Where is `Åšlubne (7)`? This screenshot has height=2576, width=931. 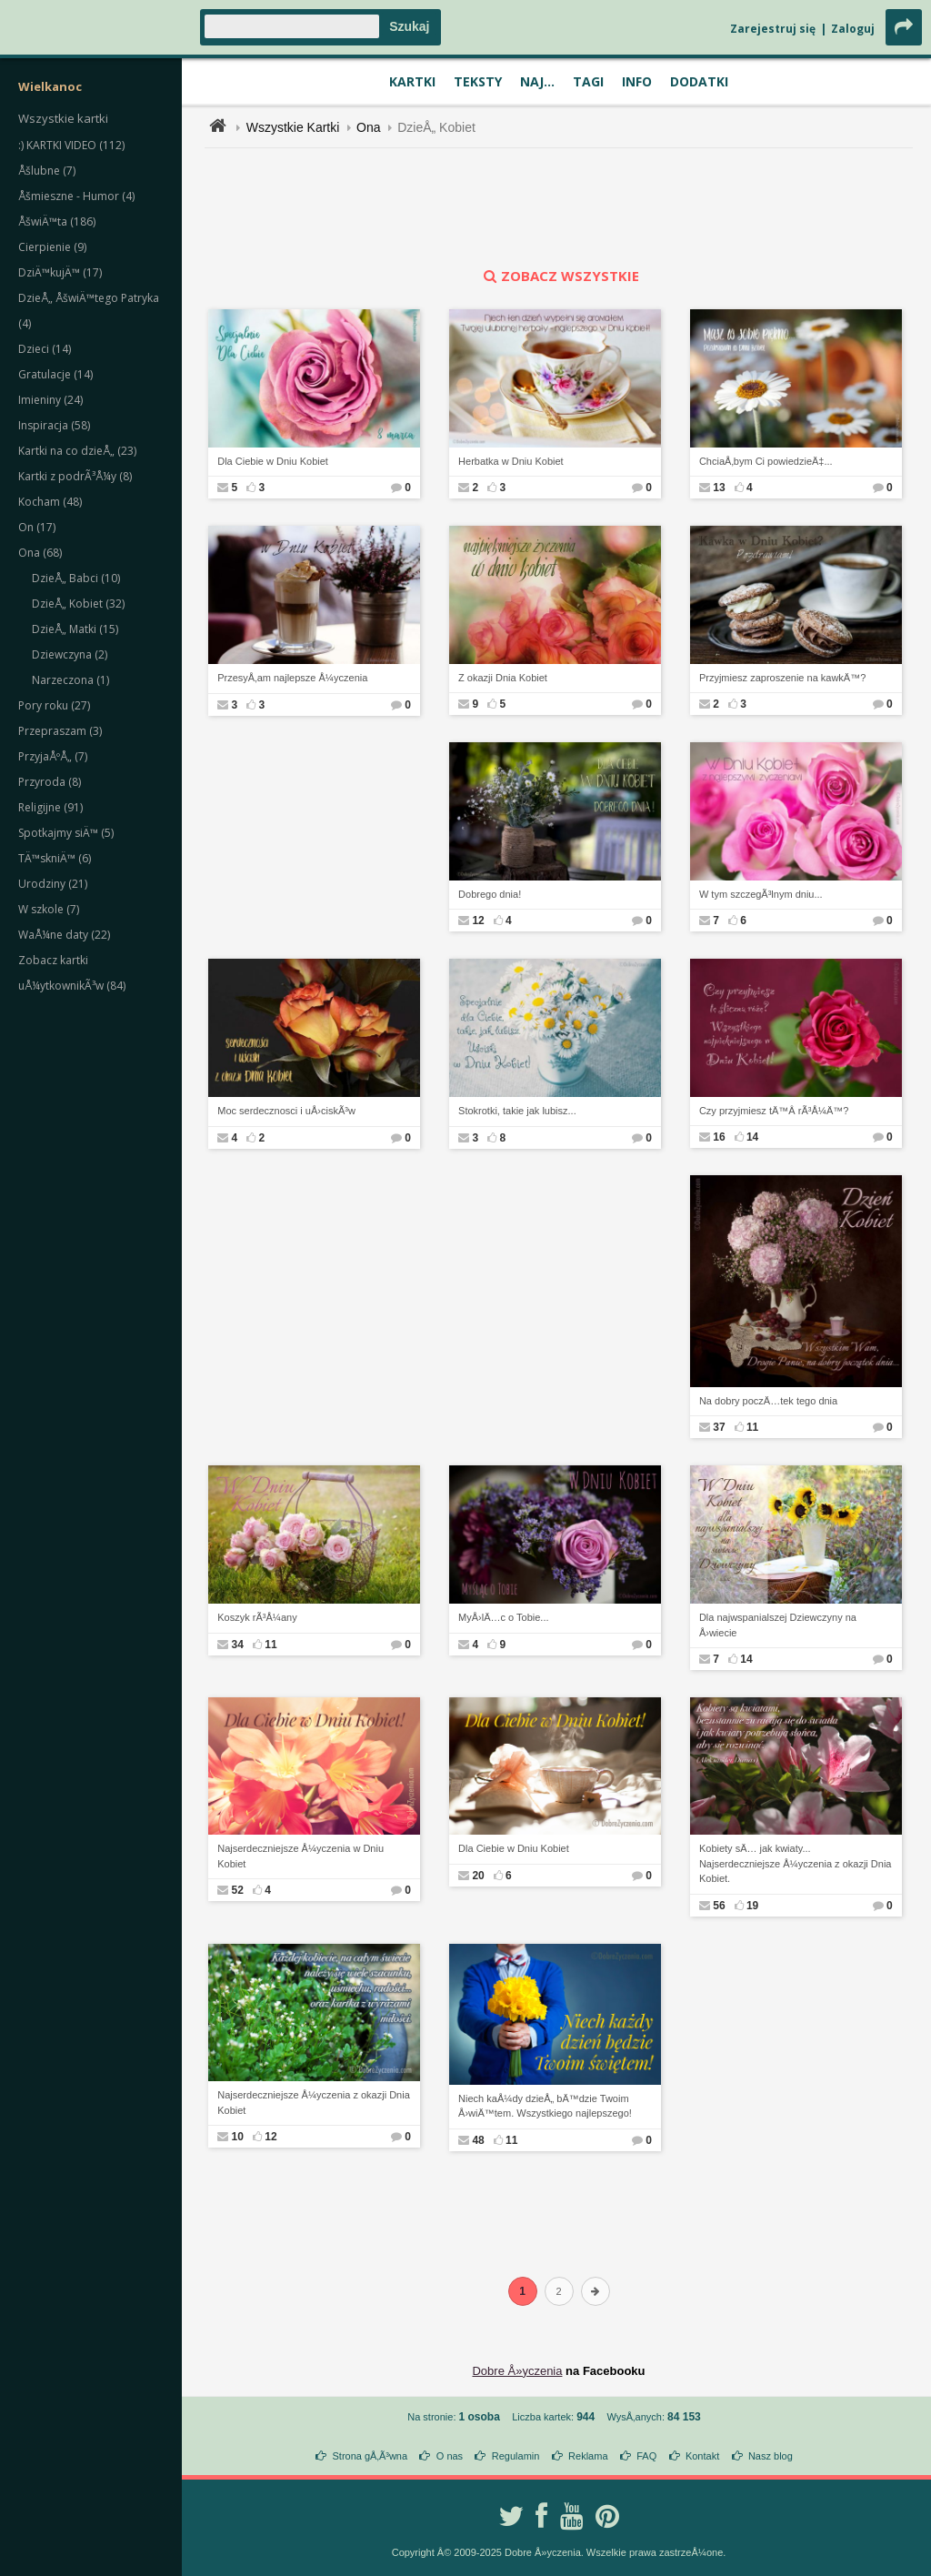 Åšlubne (7) is located at coordinates (46, 170).